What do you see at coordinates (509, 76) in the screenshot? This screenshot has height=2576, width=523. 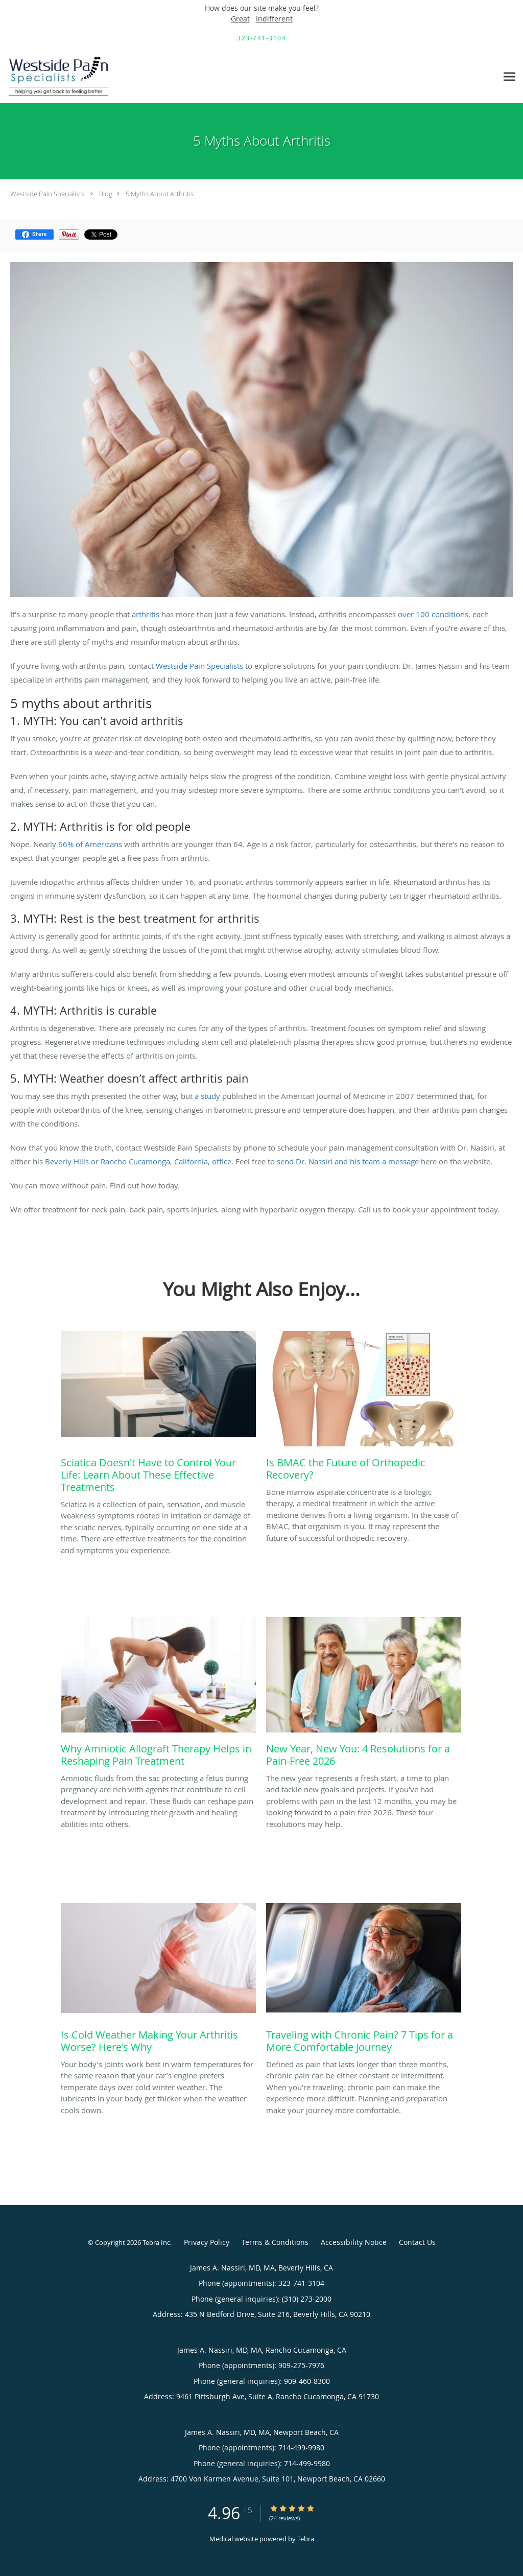 I see `[Expand navigation menu]` at bounding box center [509, 76].